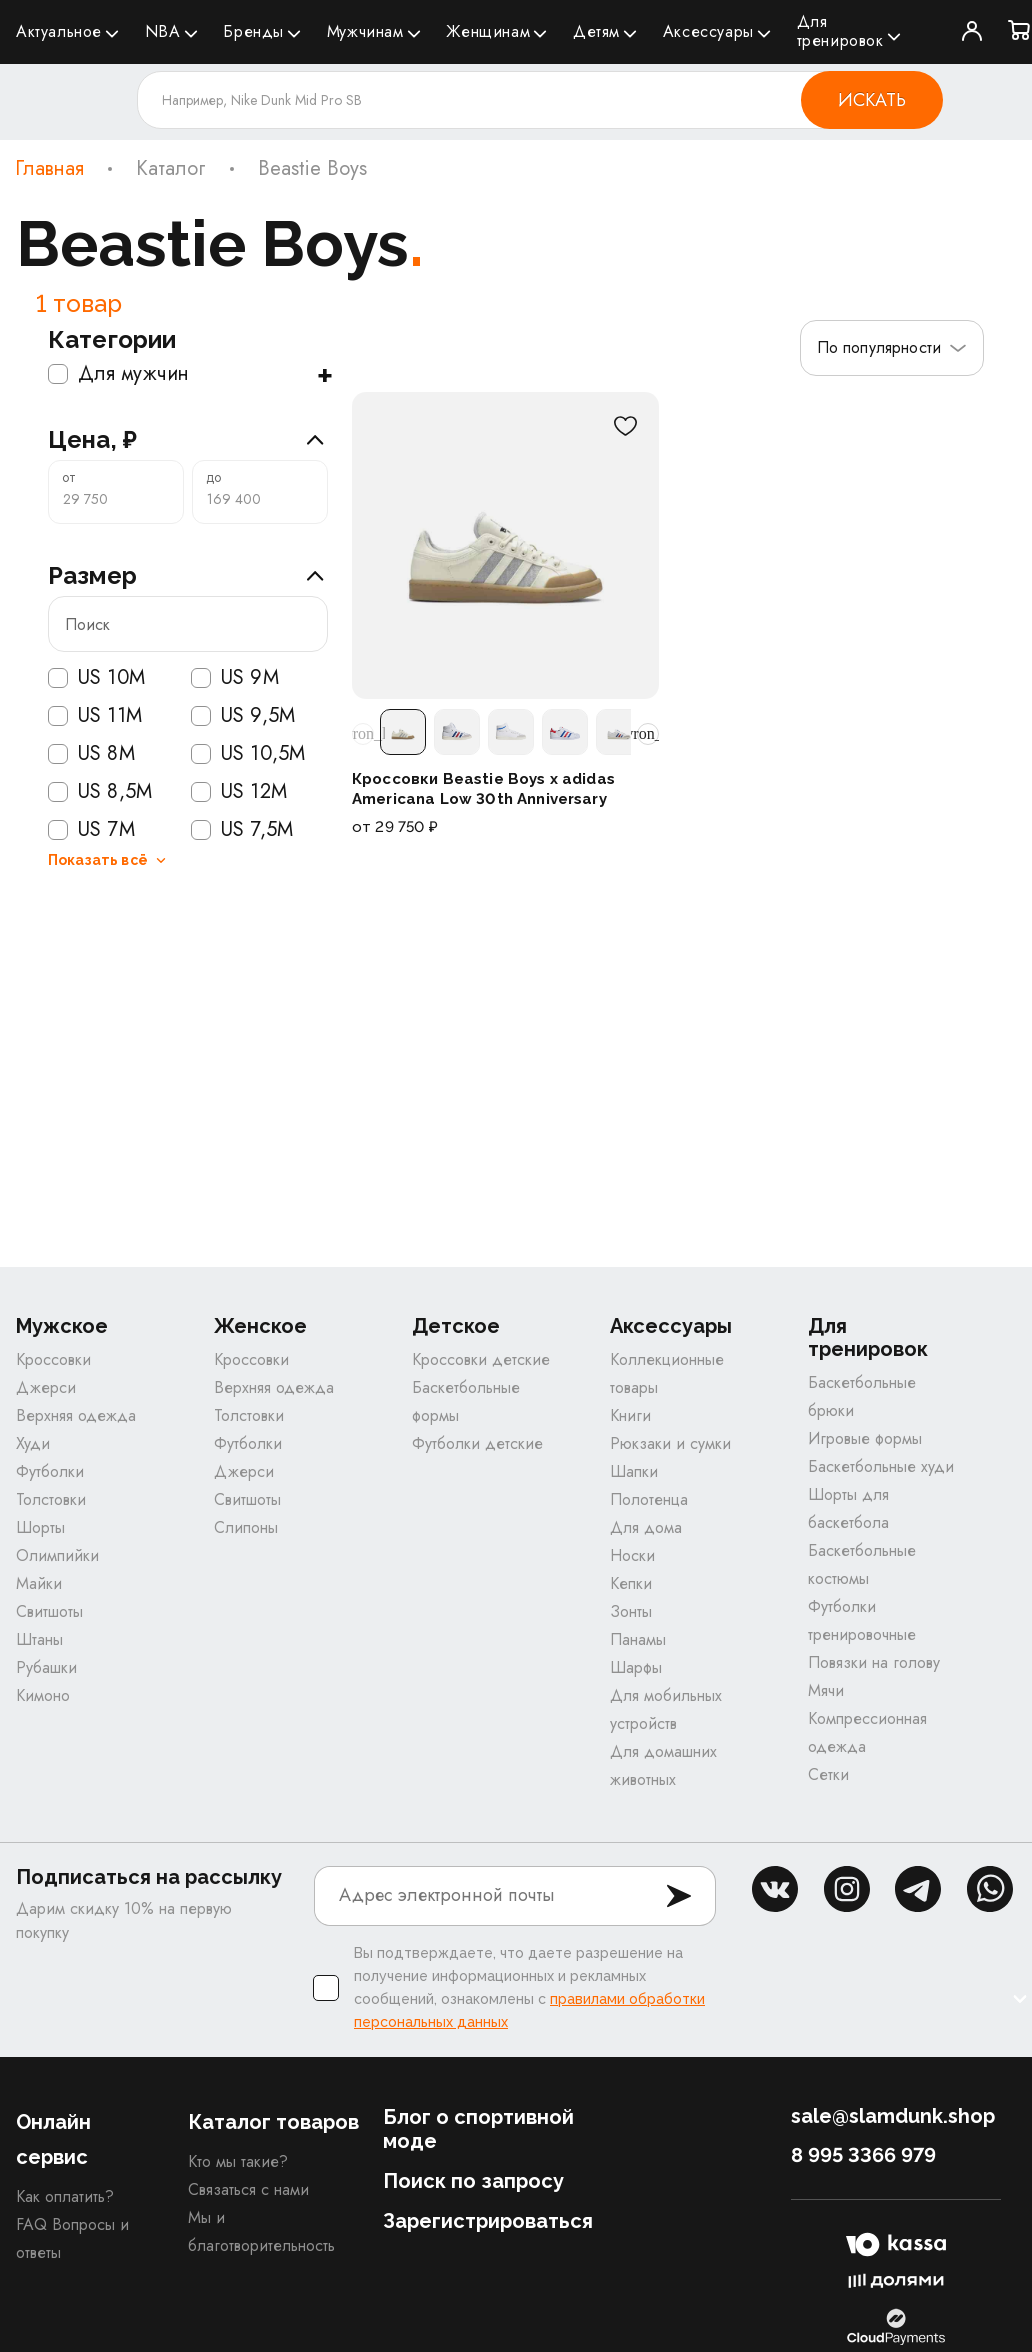 The width and height of the screenshot is (1032, 2352). What do you see at coordinates (163, 31) in the screenshot?
I see `NBA` at bounding box center [163, 31].